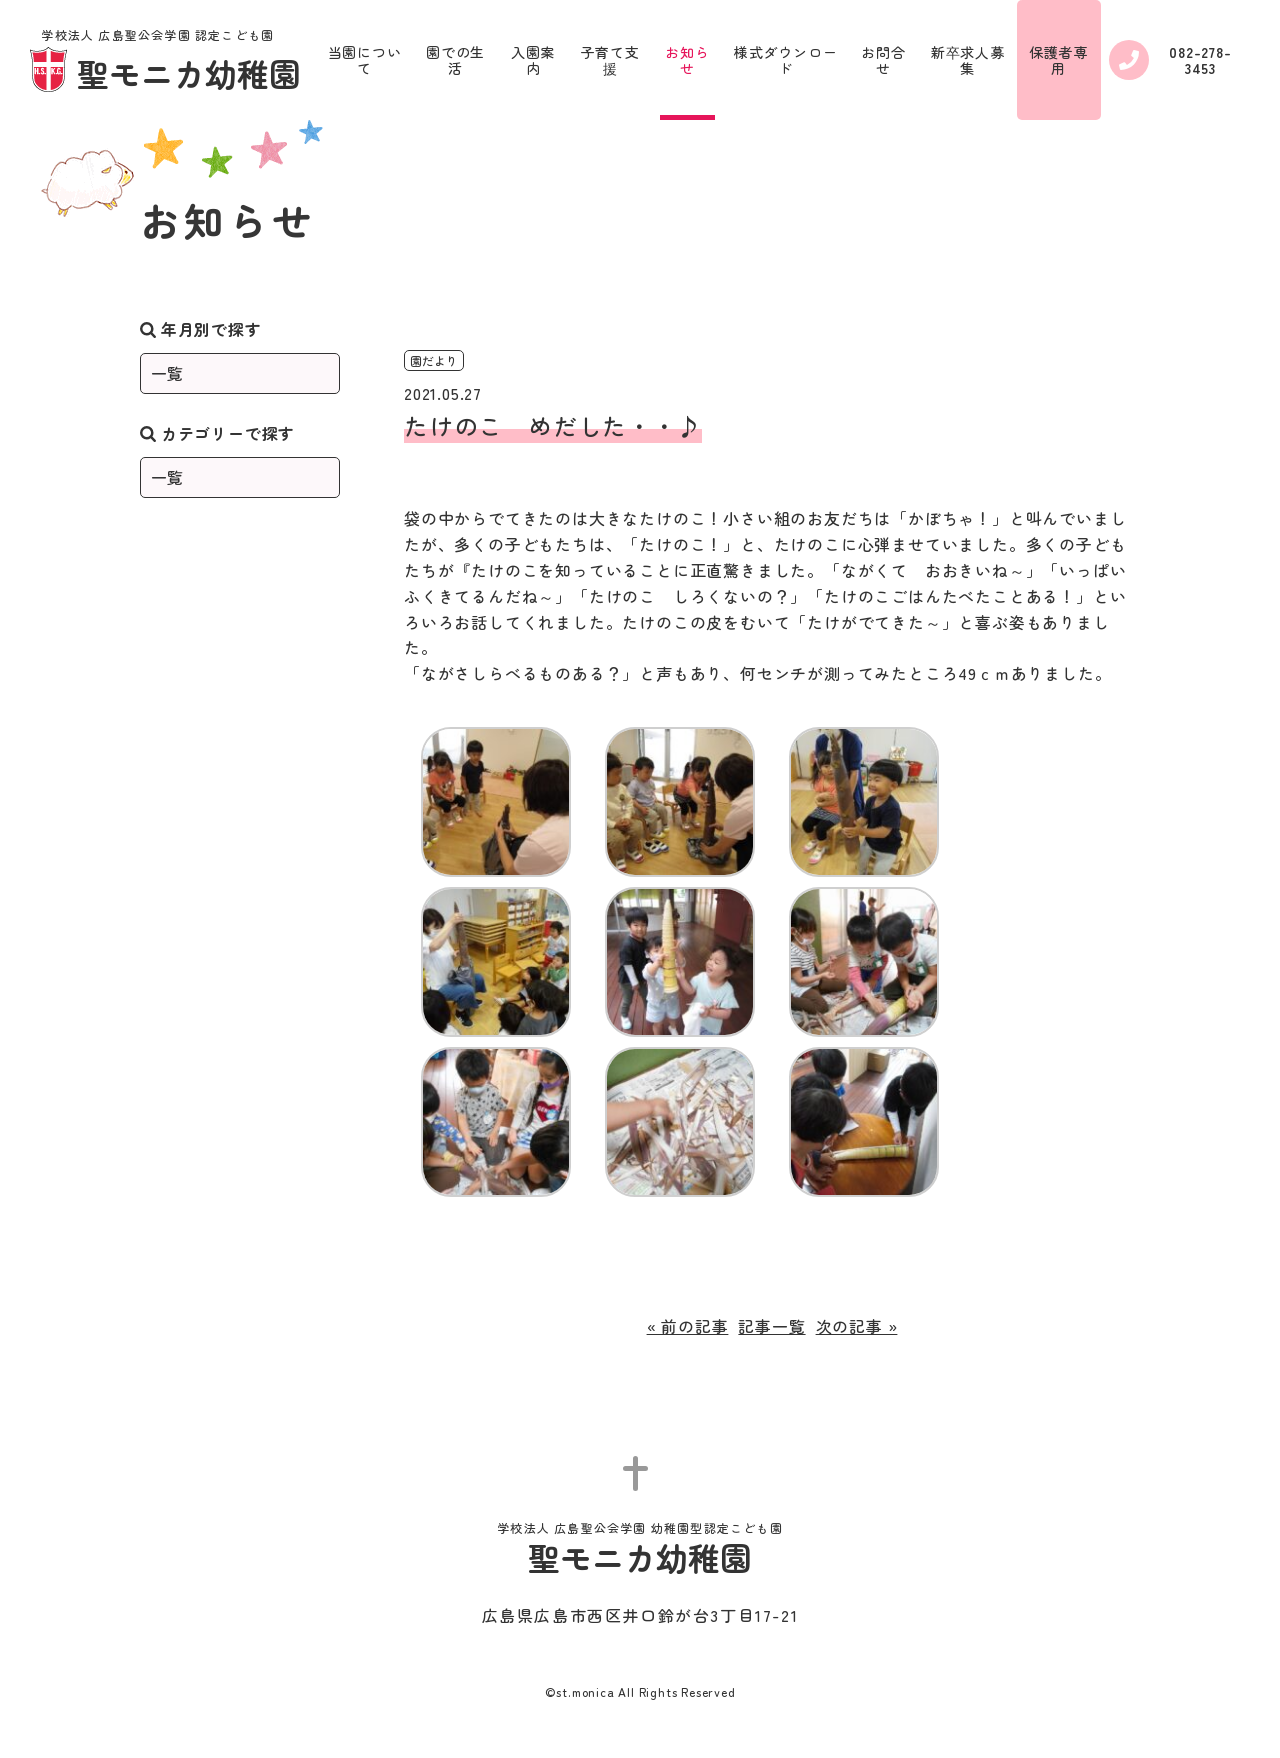 The image size is (1280, 1758). Describe the element at coordinates (1170, 60) in the screenshot. I see `082-278-3453` at that location.